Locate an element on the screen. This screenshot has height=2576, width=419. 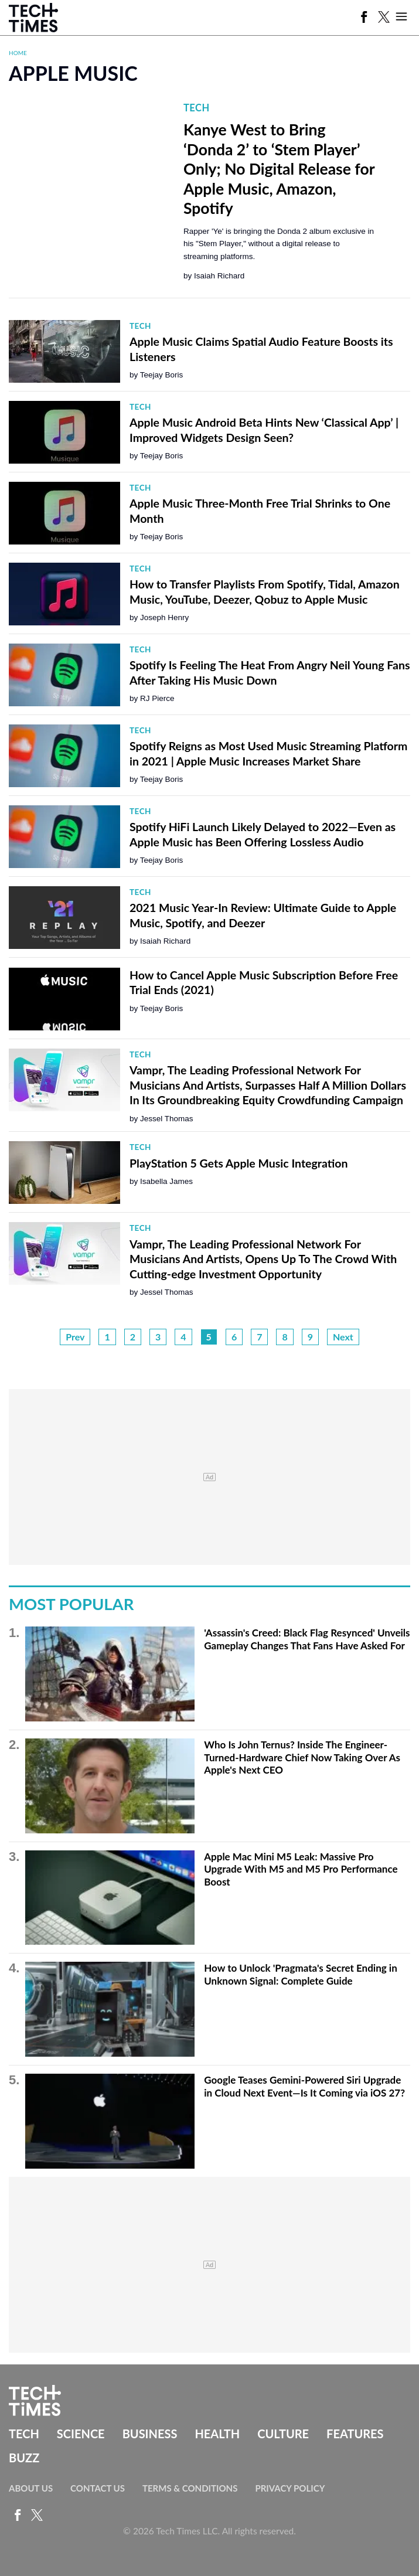
Joseph Henry is located at coordinates (164, 617).